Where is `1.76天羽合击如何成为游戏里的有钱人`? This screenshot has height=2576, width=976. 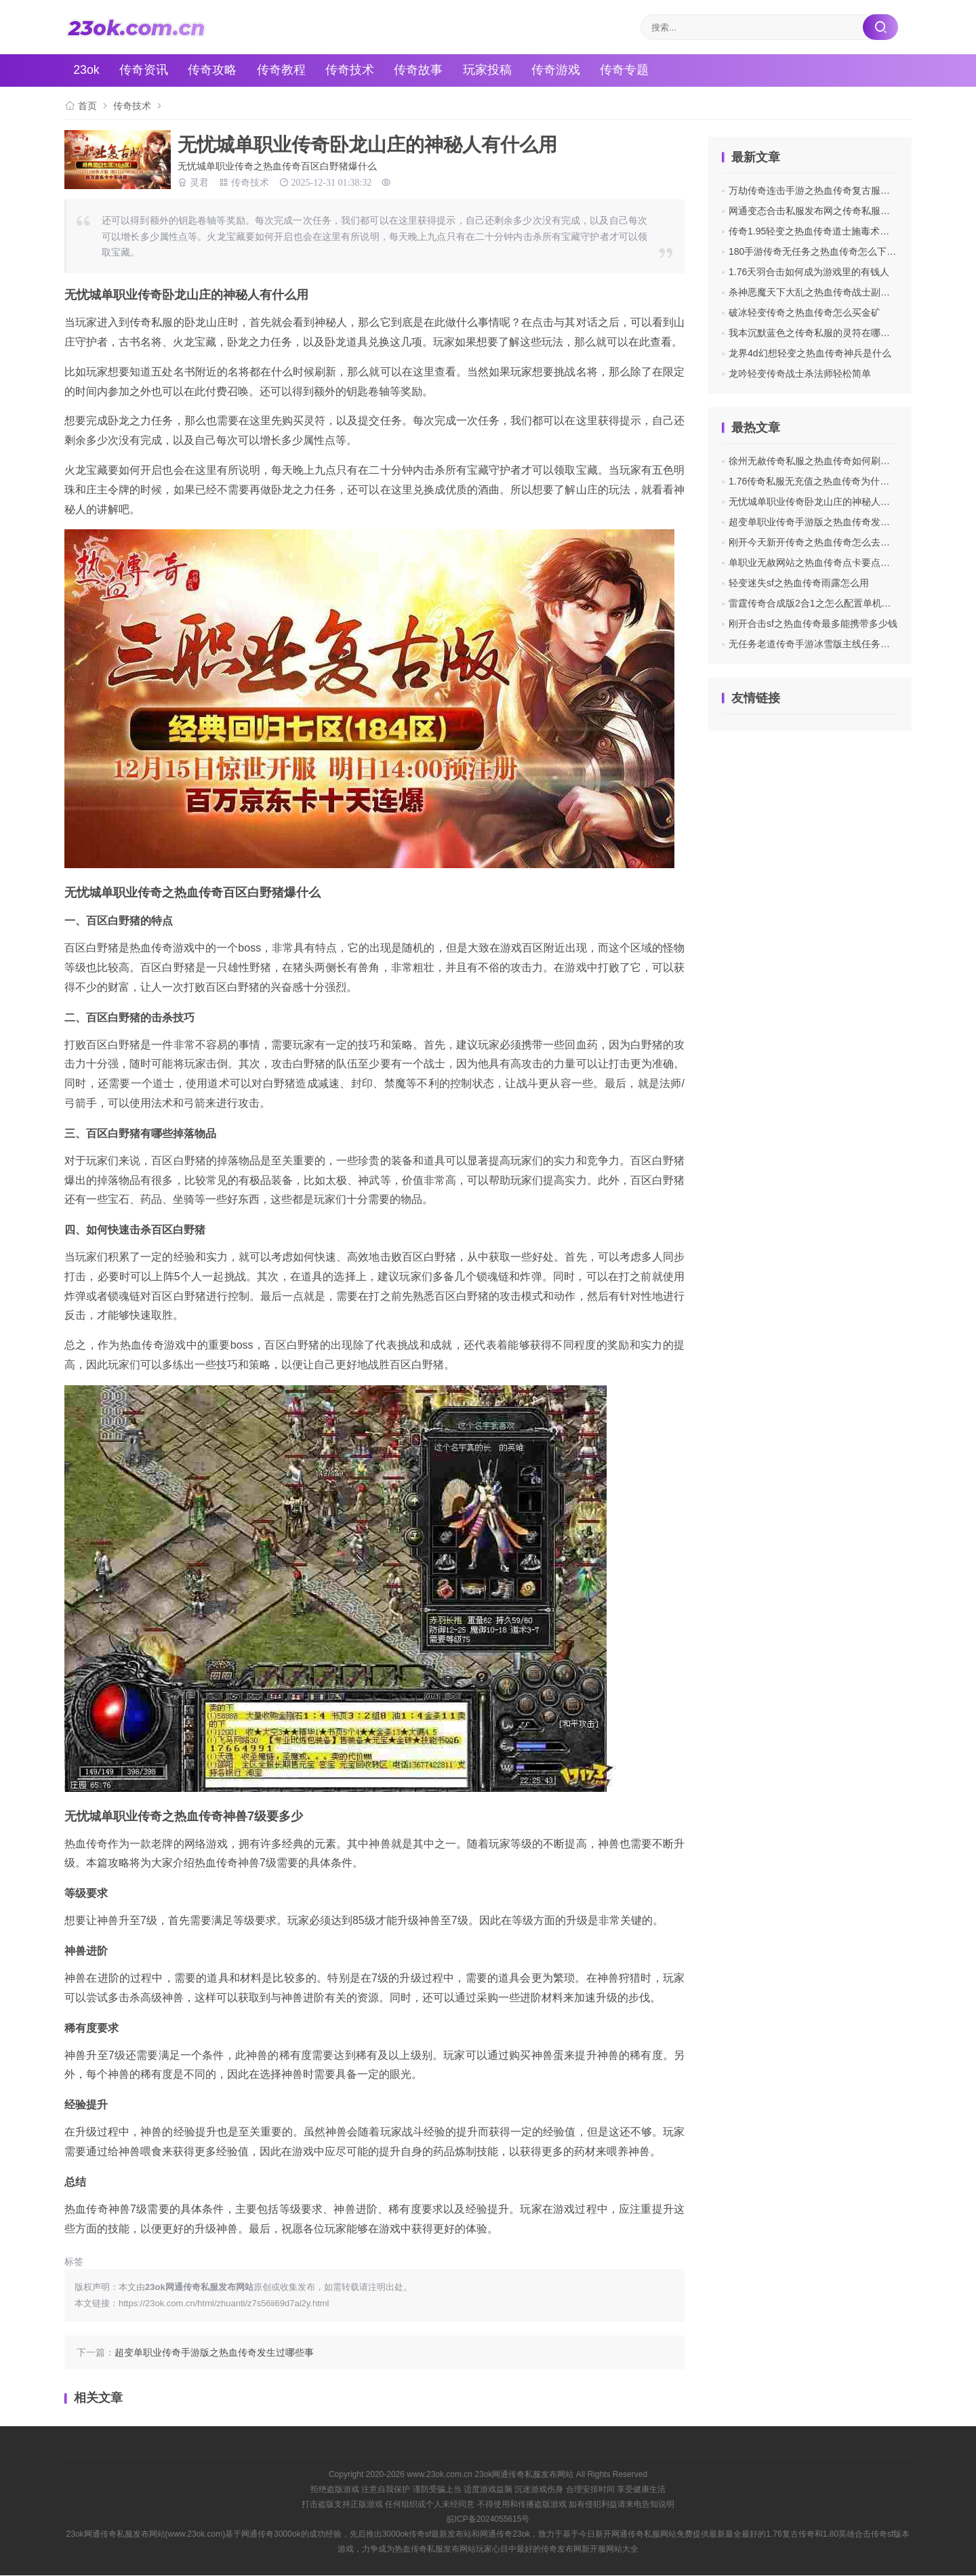 1.76天羽合击如何成为游戏里的有钱人 is located at coordinates (809, 271).